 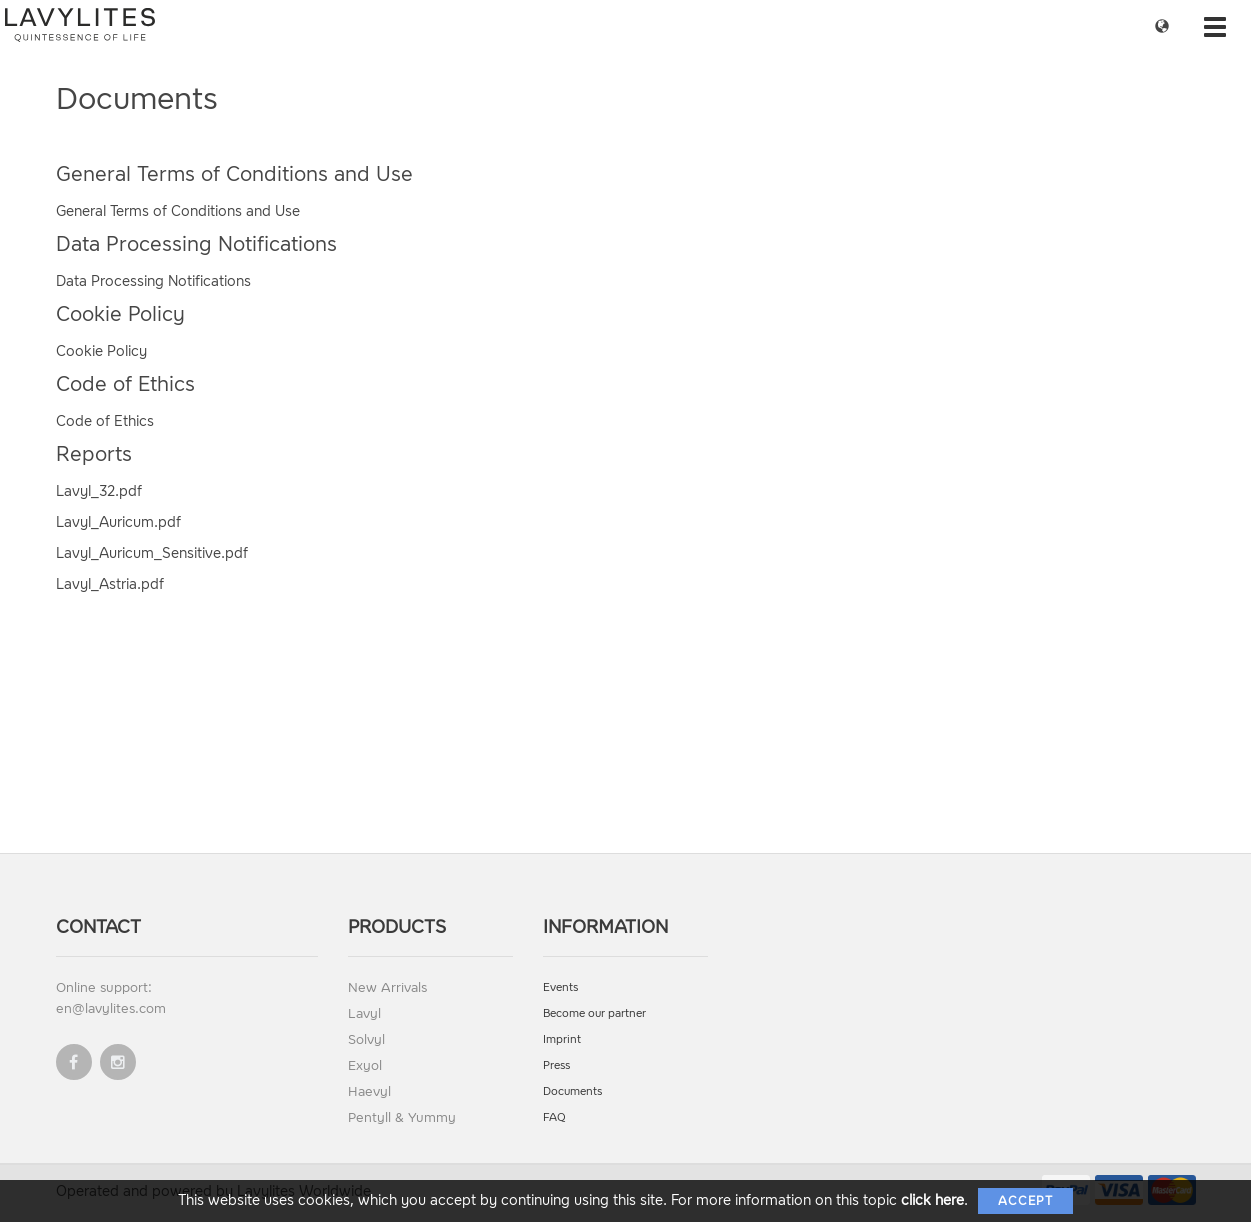 I want to click on General Terms of Conditions and Use, so click(x=178, y=211).